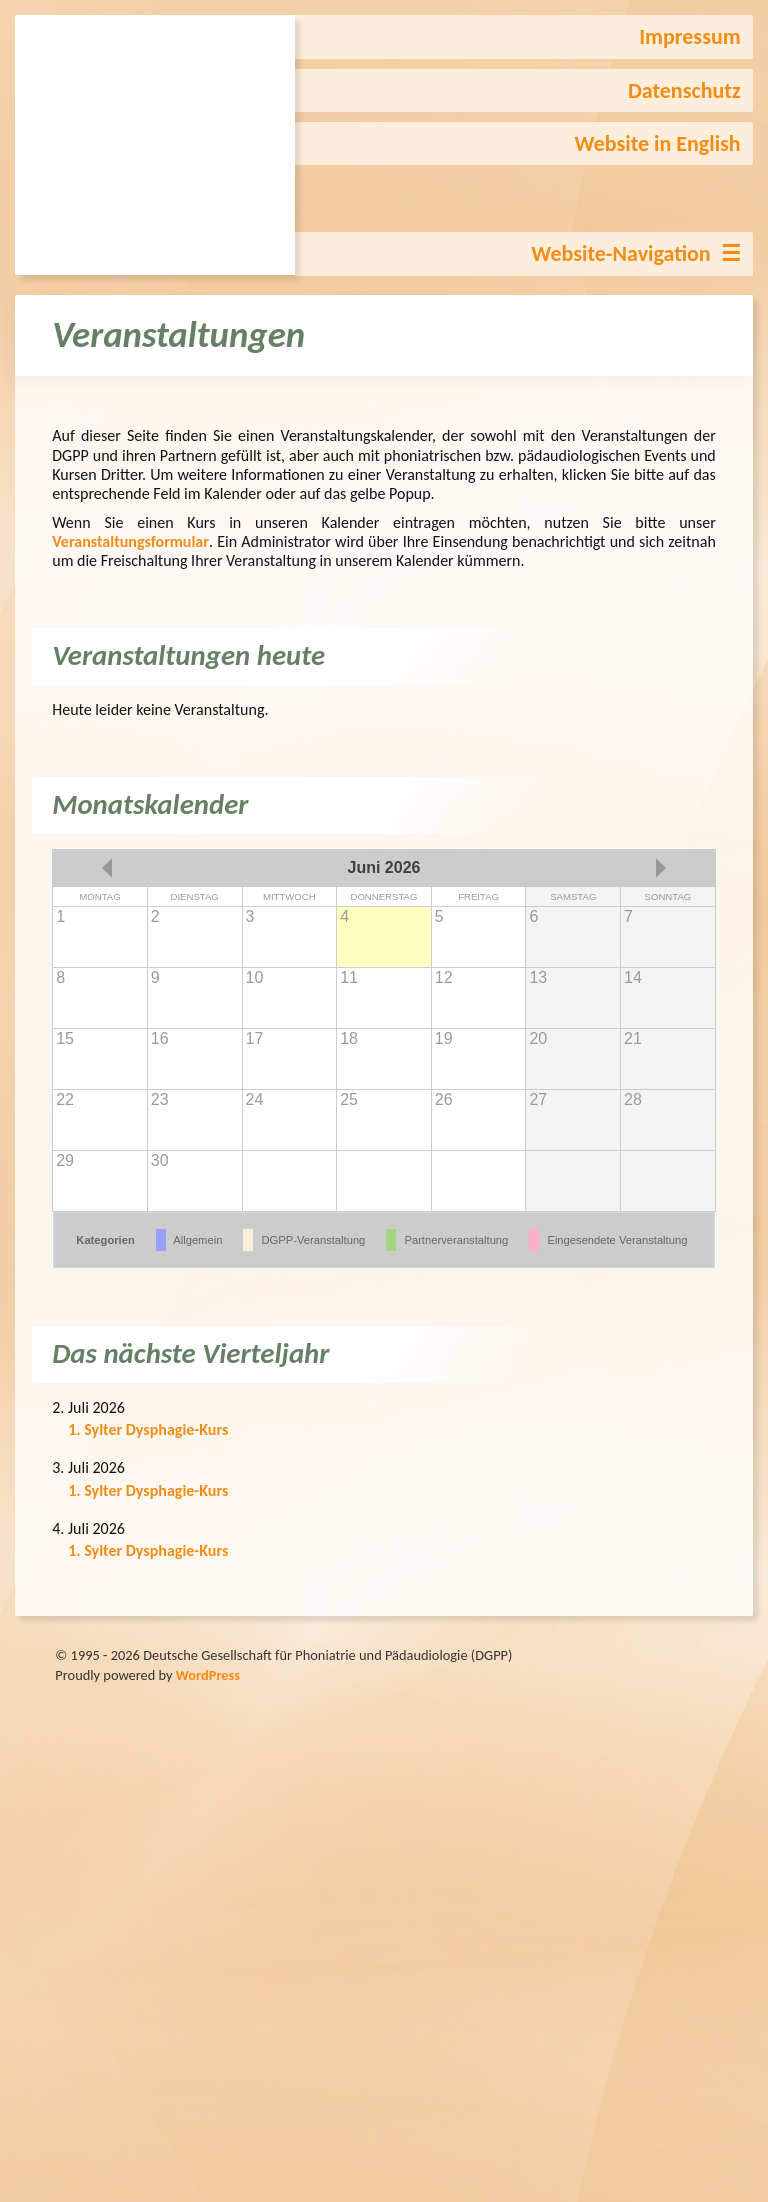  What do you see at coordinates (208, 1675) in the screenshot?
I see `WordPress` at bounding box center [208, 1675].